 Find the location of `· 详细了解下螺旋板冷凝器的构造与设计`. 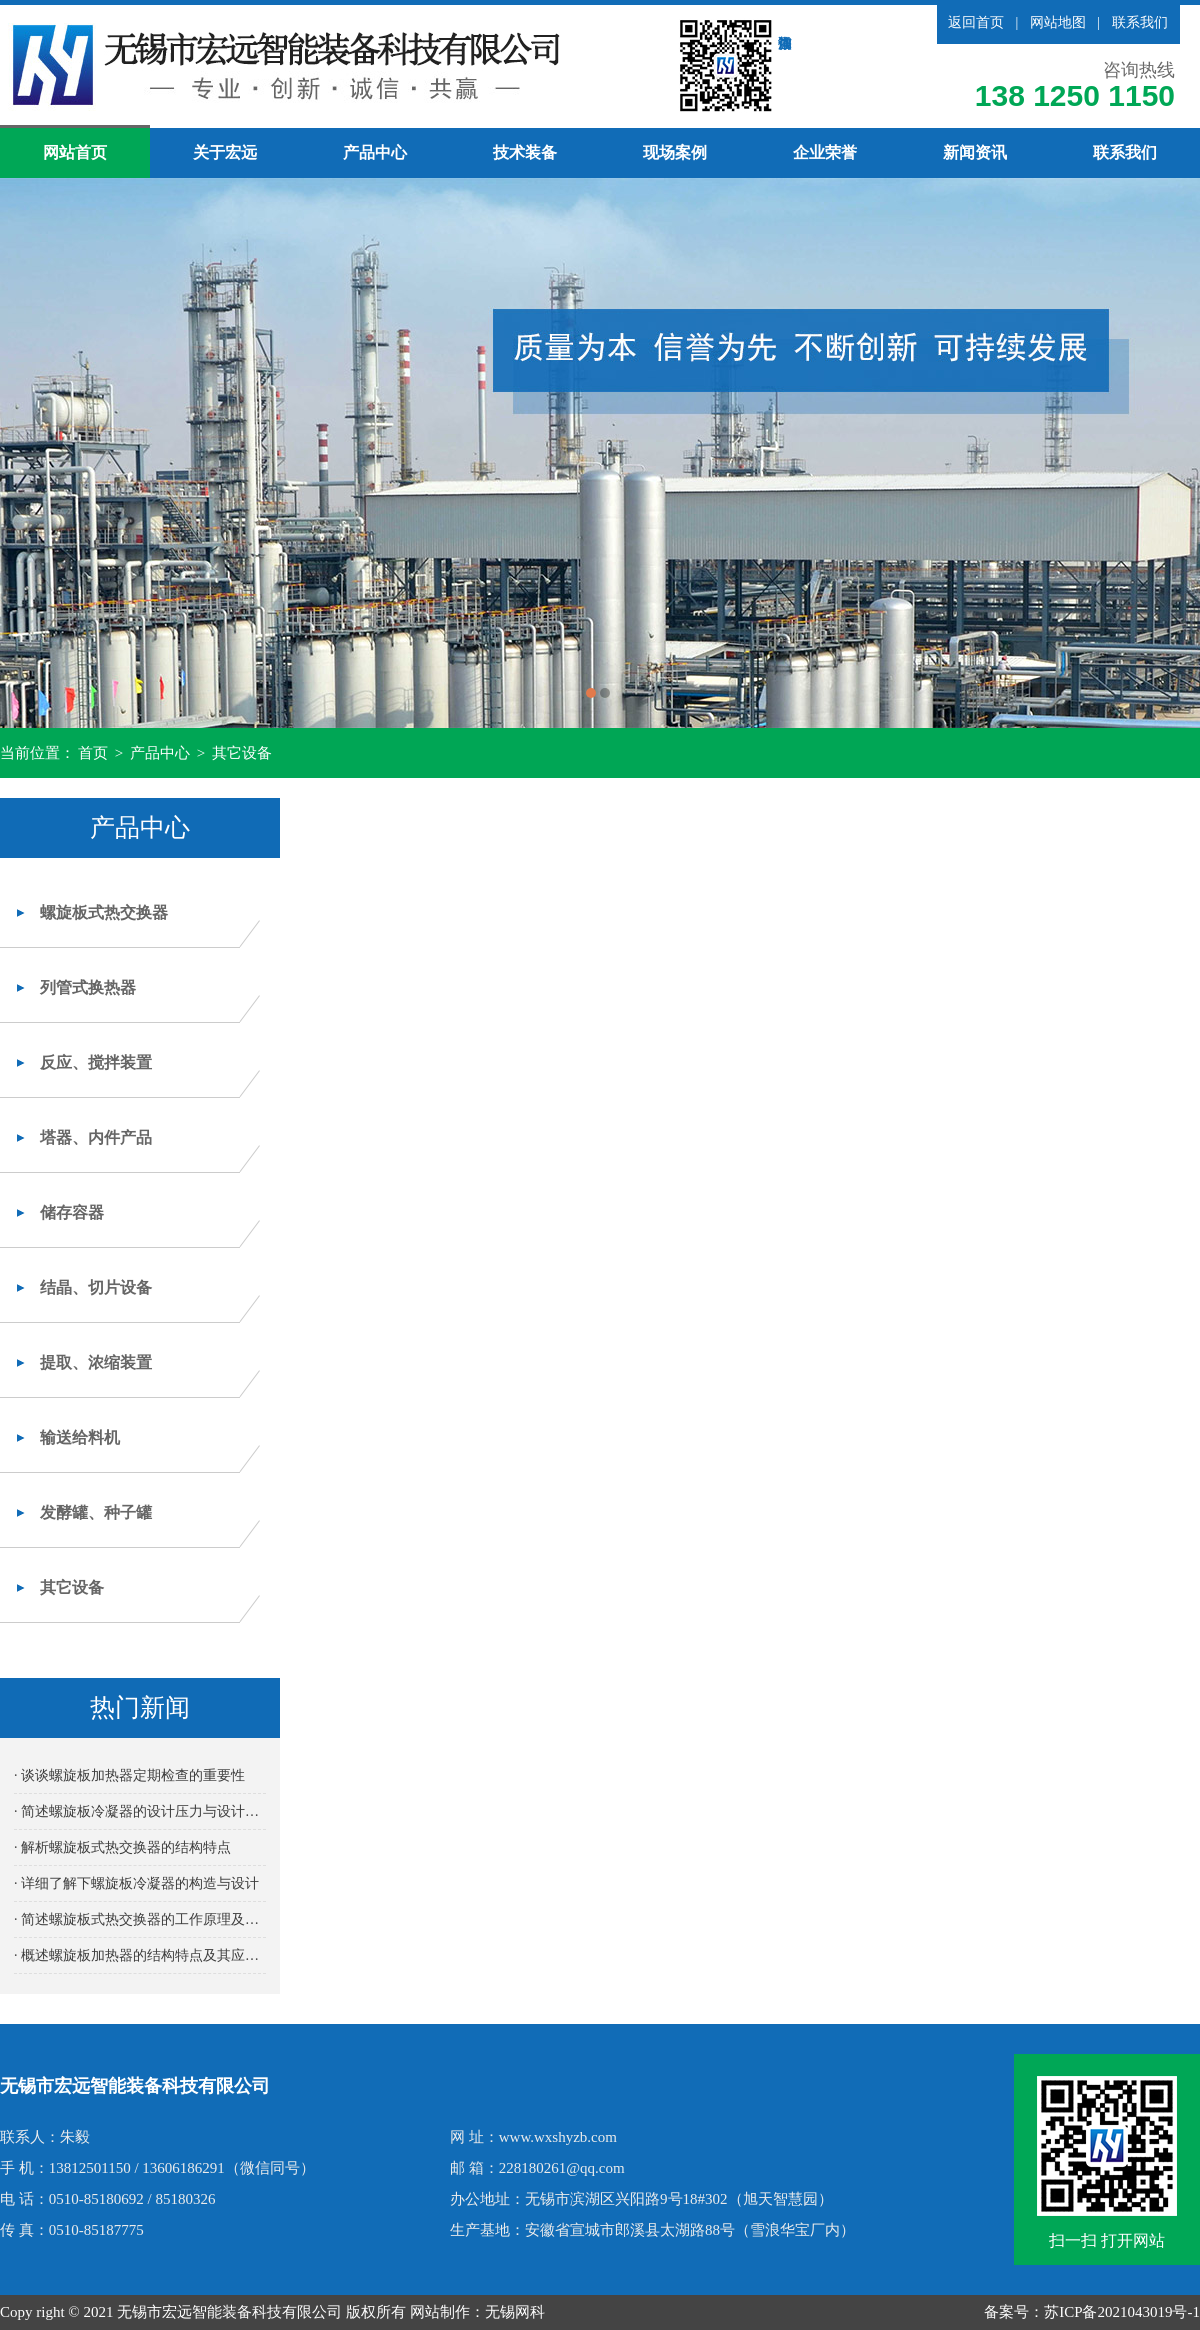

· 详细了解下螺旋板冷凝器的构造与设计 is located at coordinates (136, 1883).